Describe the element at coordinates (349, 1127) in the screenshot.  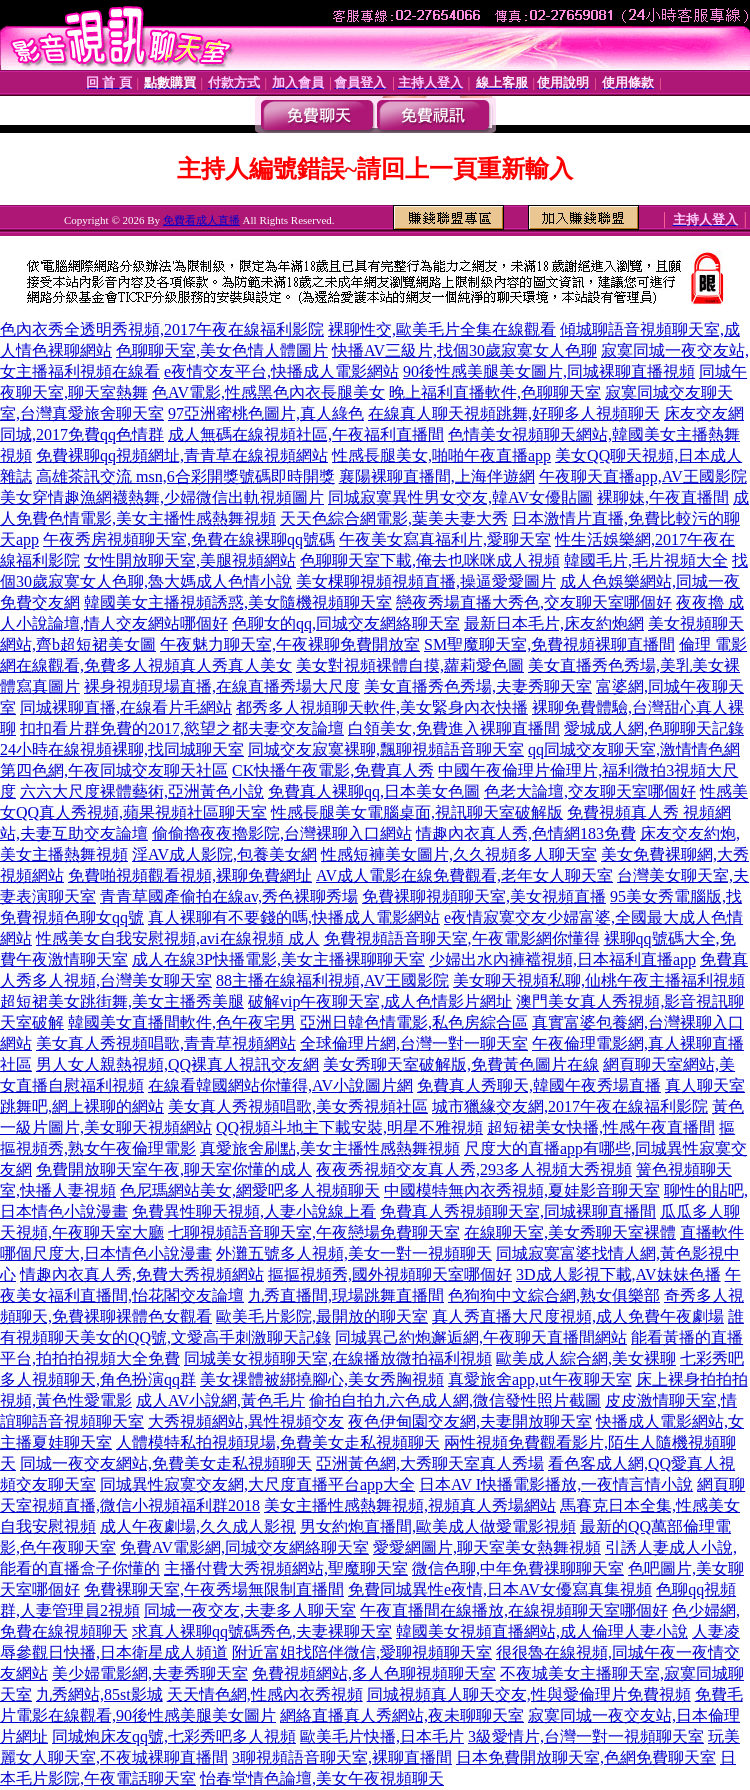
I see `QQ視頻斗地主下載安裝,明星不雅視頻` at that location.